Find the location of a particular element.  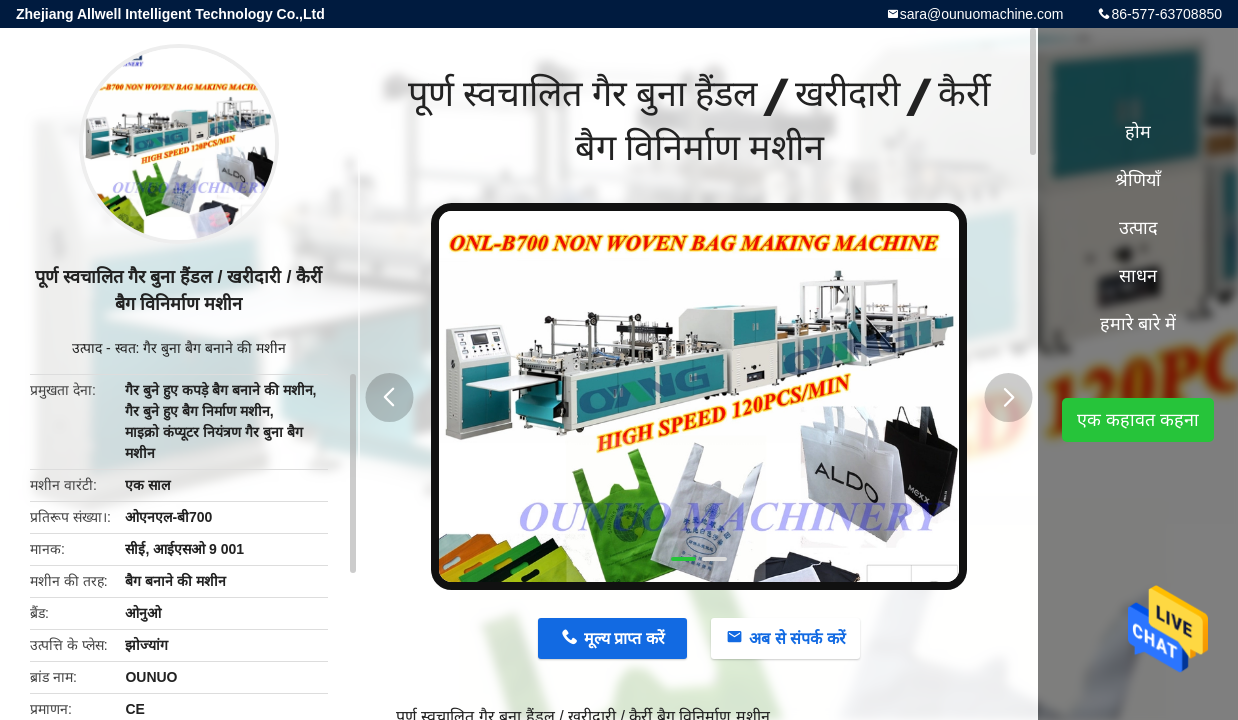

स्वत: गैर बुना बैग बनाने की मशीन is located at coordinates (200, 348).